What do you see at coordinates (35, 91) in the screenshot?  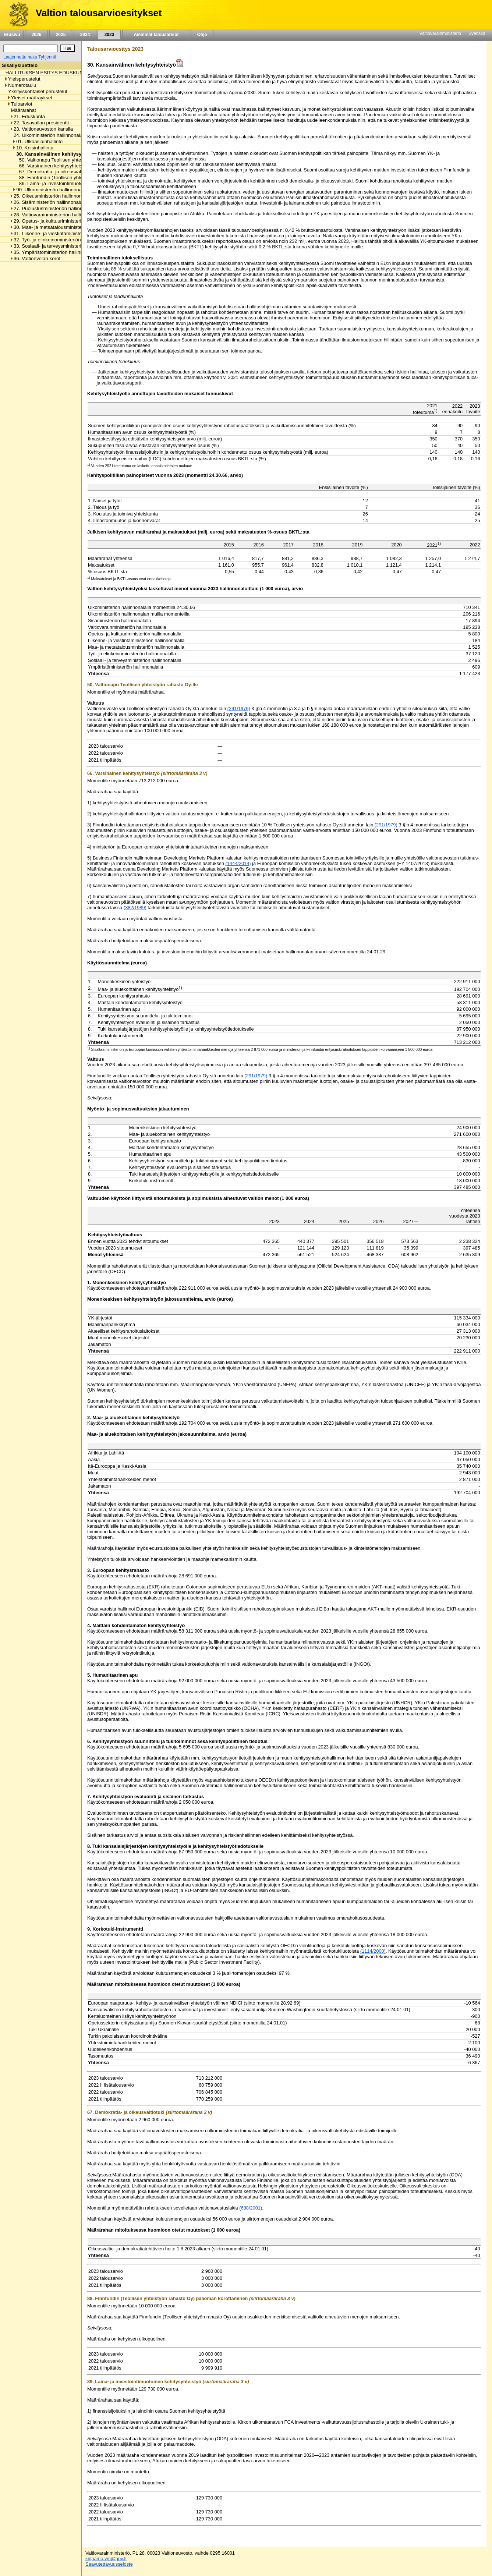 I see `Yksityiskohtaiset perustelut [listitem]` at bounding box center [35, 91].